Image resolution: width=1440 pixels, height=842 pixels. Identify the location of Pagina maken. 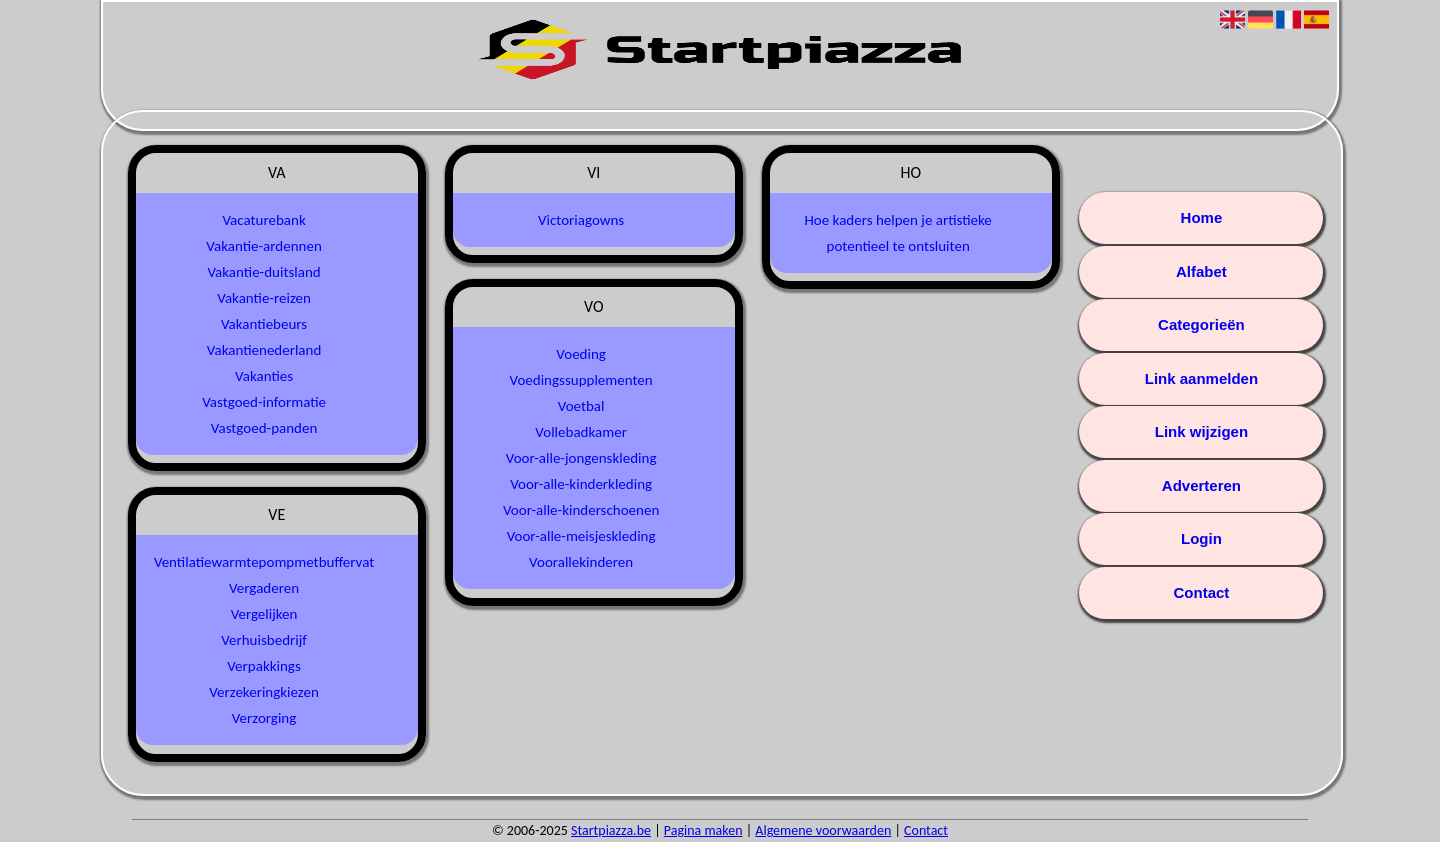
(703, 830).